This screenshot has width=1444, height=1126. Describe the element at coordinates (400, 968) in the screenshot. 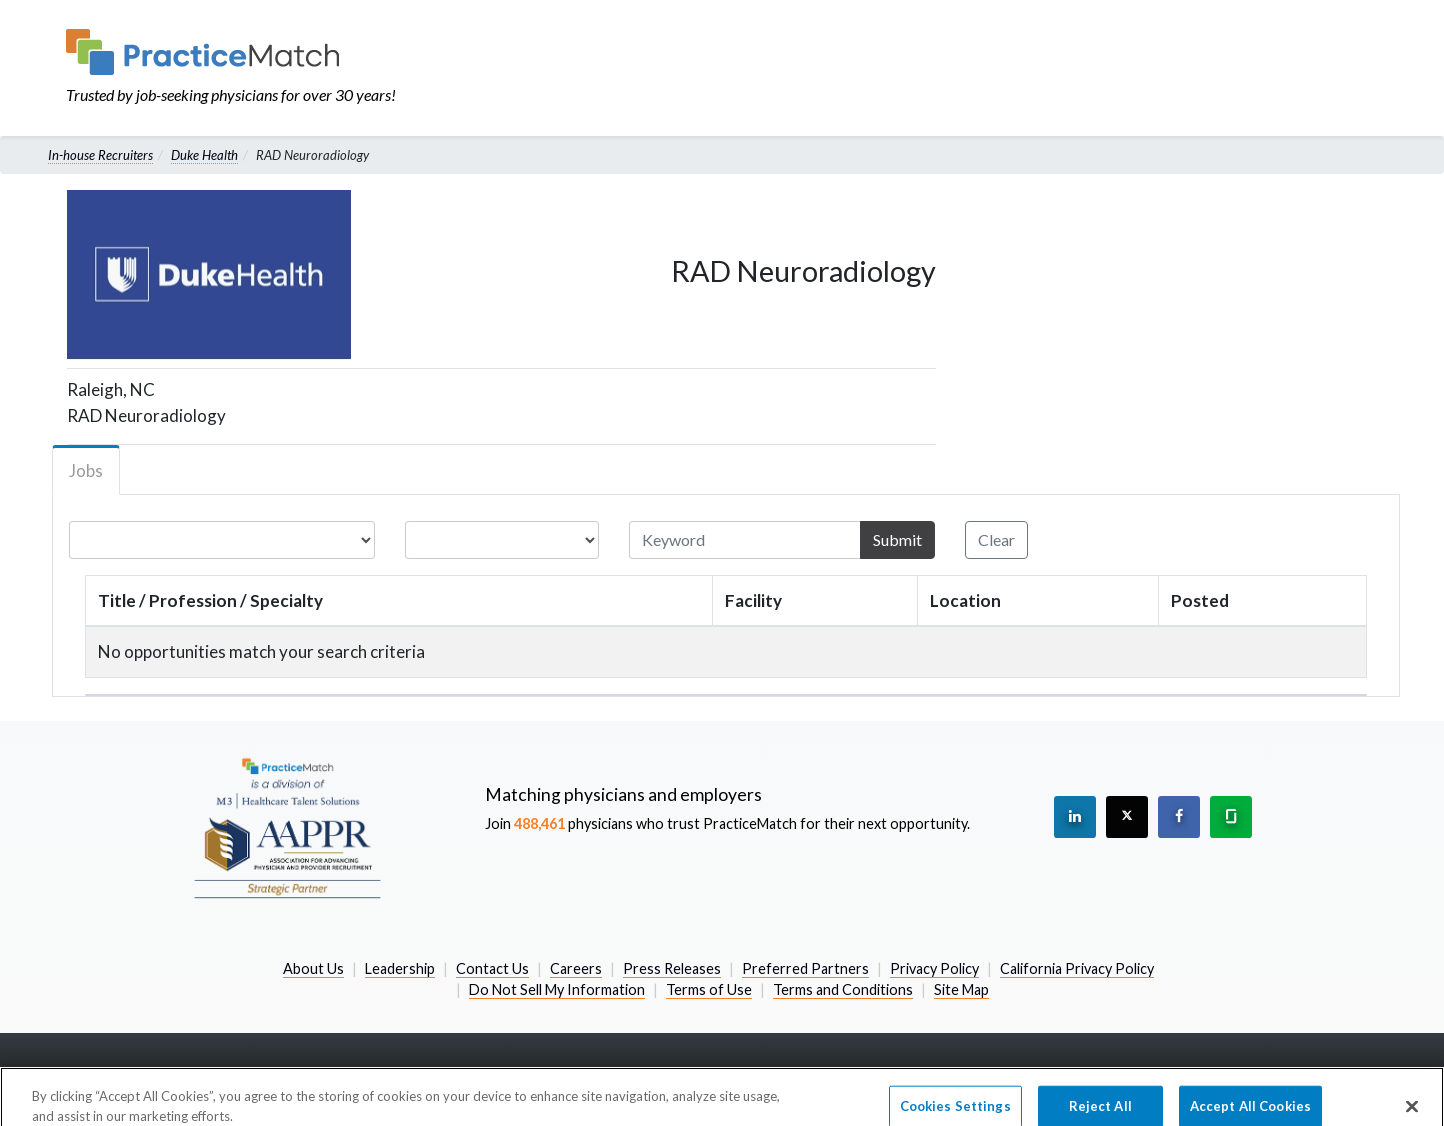

I see `Leadership` at that location.